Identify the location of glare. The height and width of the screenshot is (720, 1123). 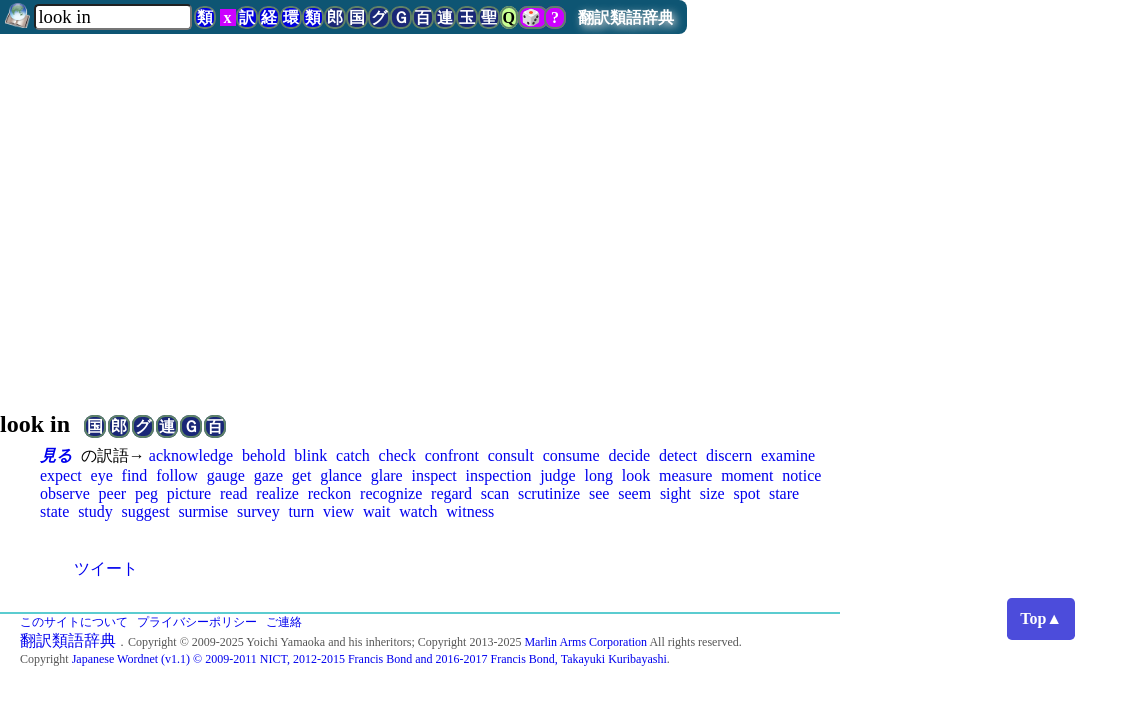
(387, 475).